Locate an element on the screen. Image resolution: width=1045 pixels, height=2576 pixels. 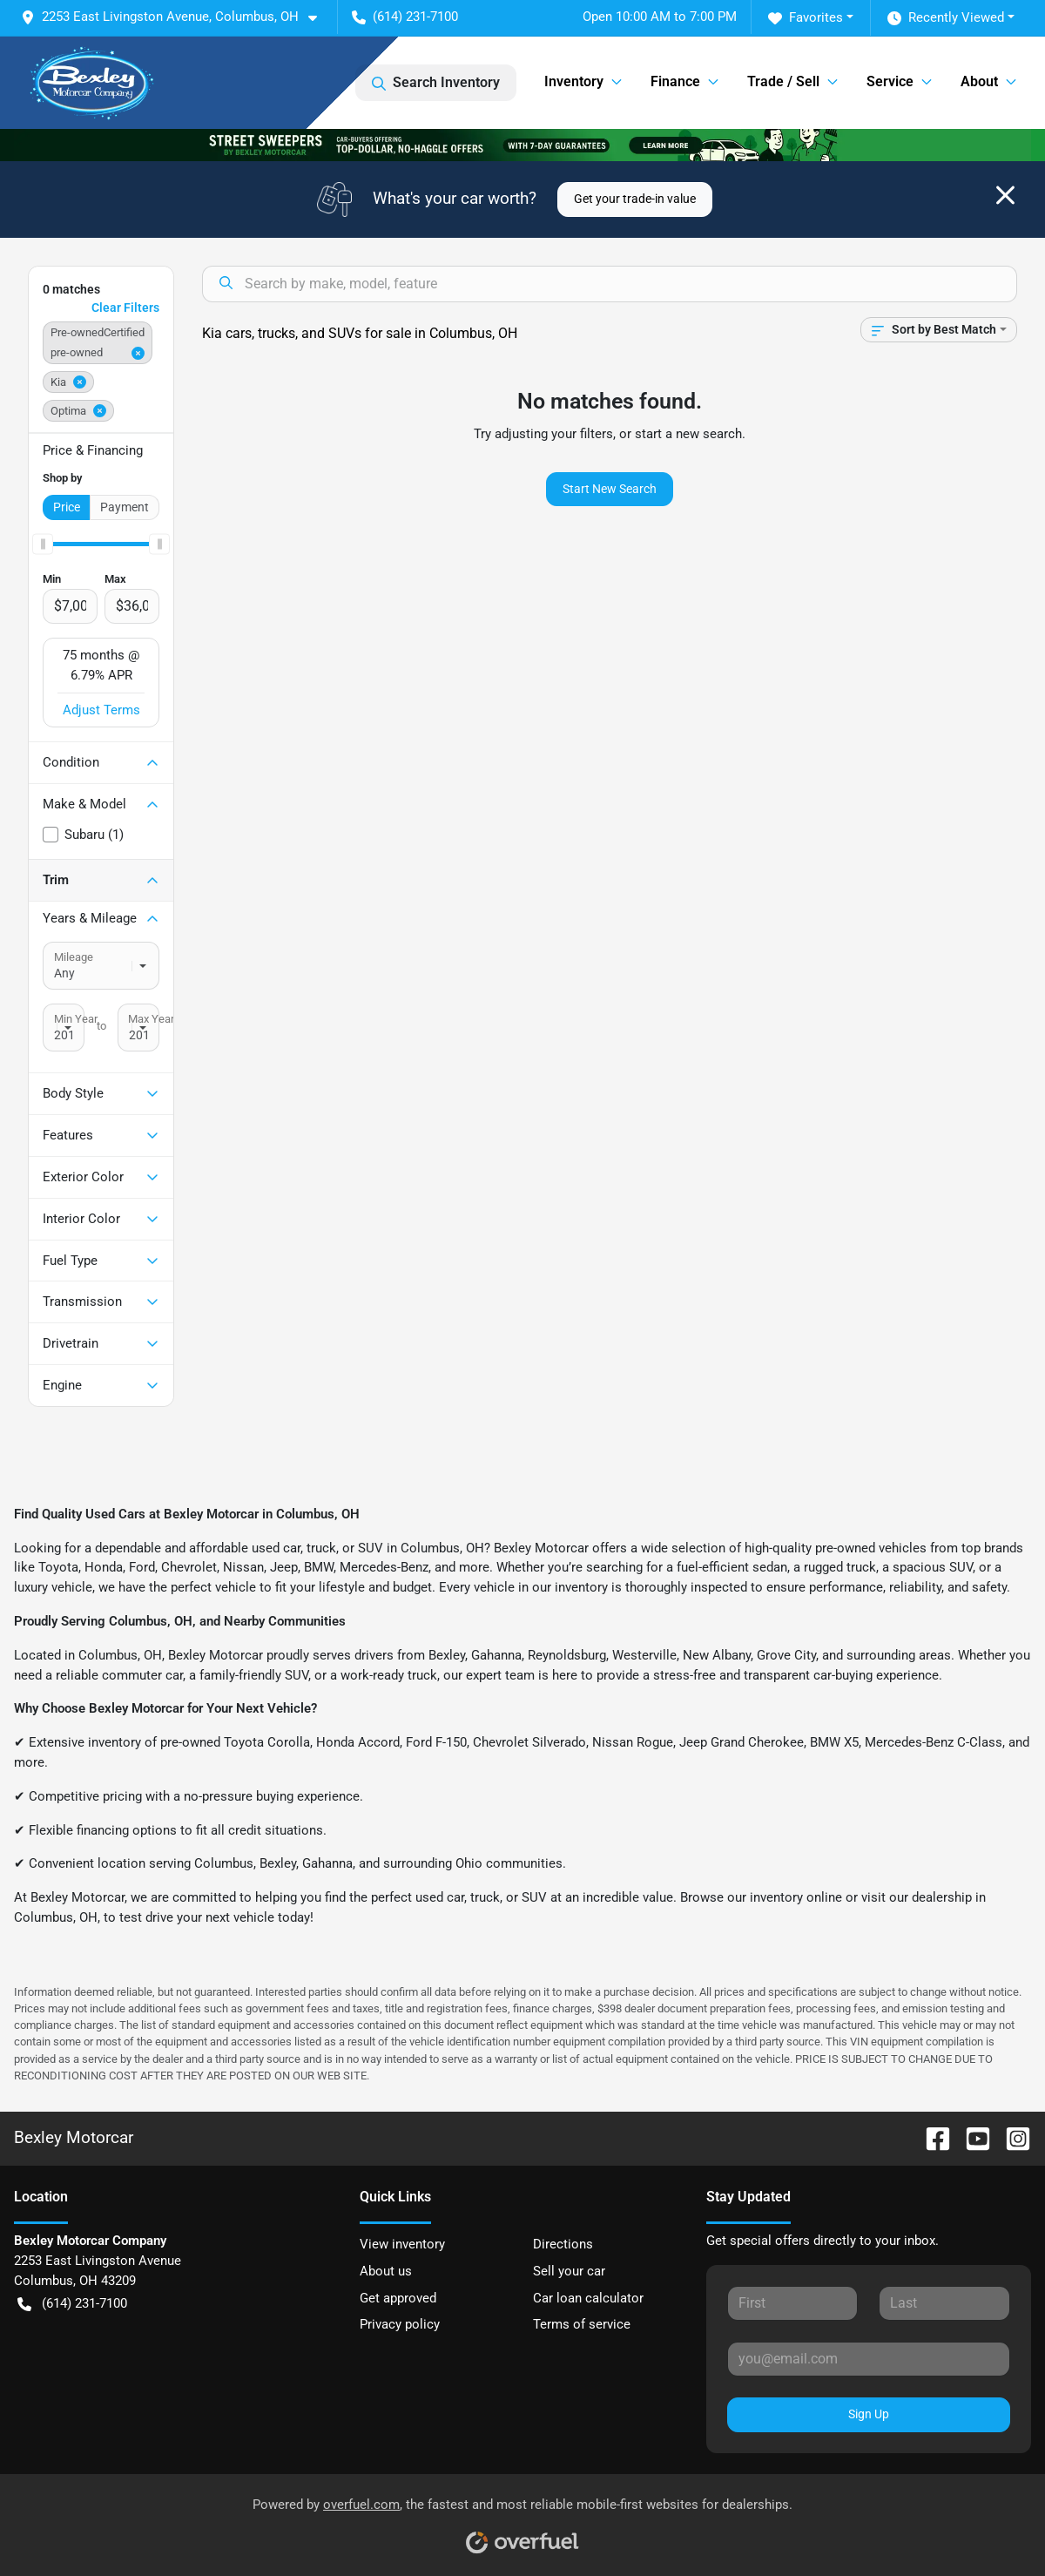
Get approved is located at coordinates (398, 2298).